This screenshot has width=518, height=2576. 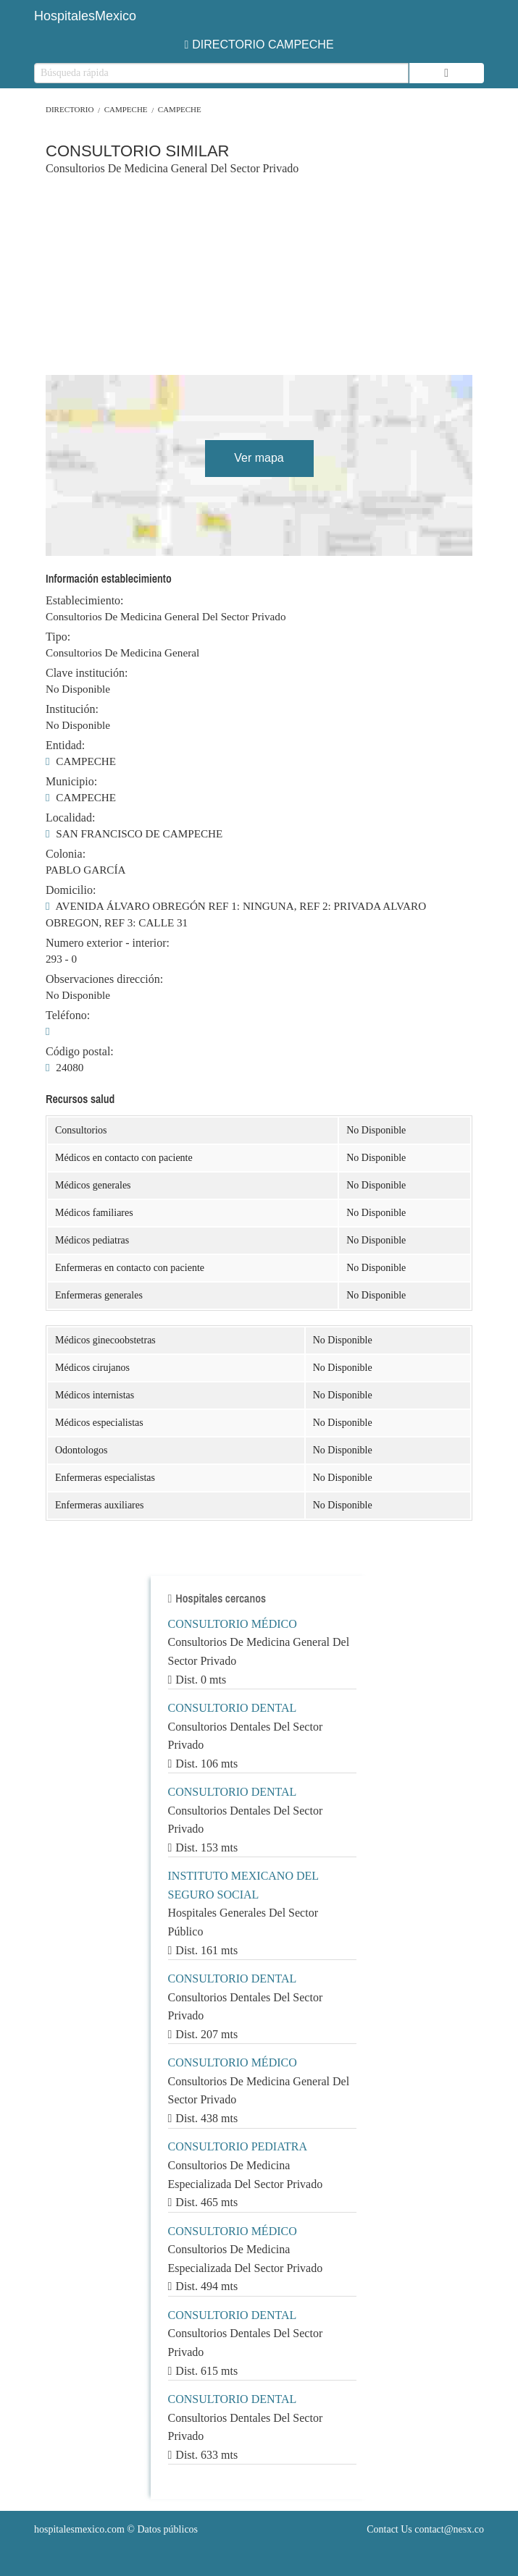 What do you see at coordinates (85, 601) in the screenshot?
I see `Establecimiento:` at bounding box center [85, 601].